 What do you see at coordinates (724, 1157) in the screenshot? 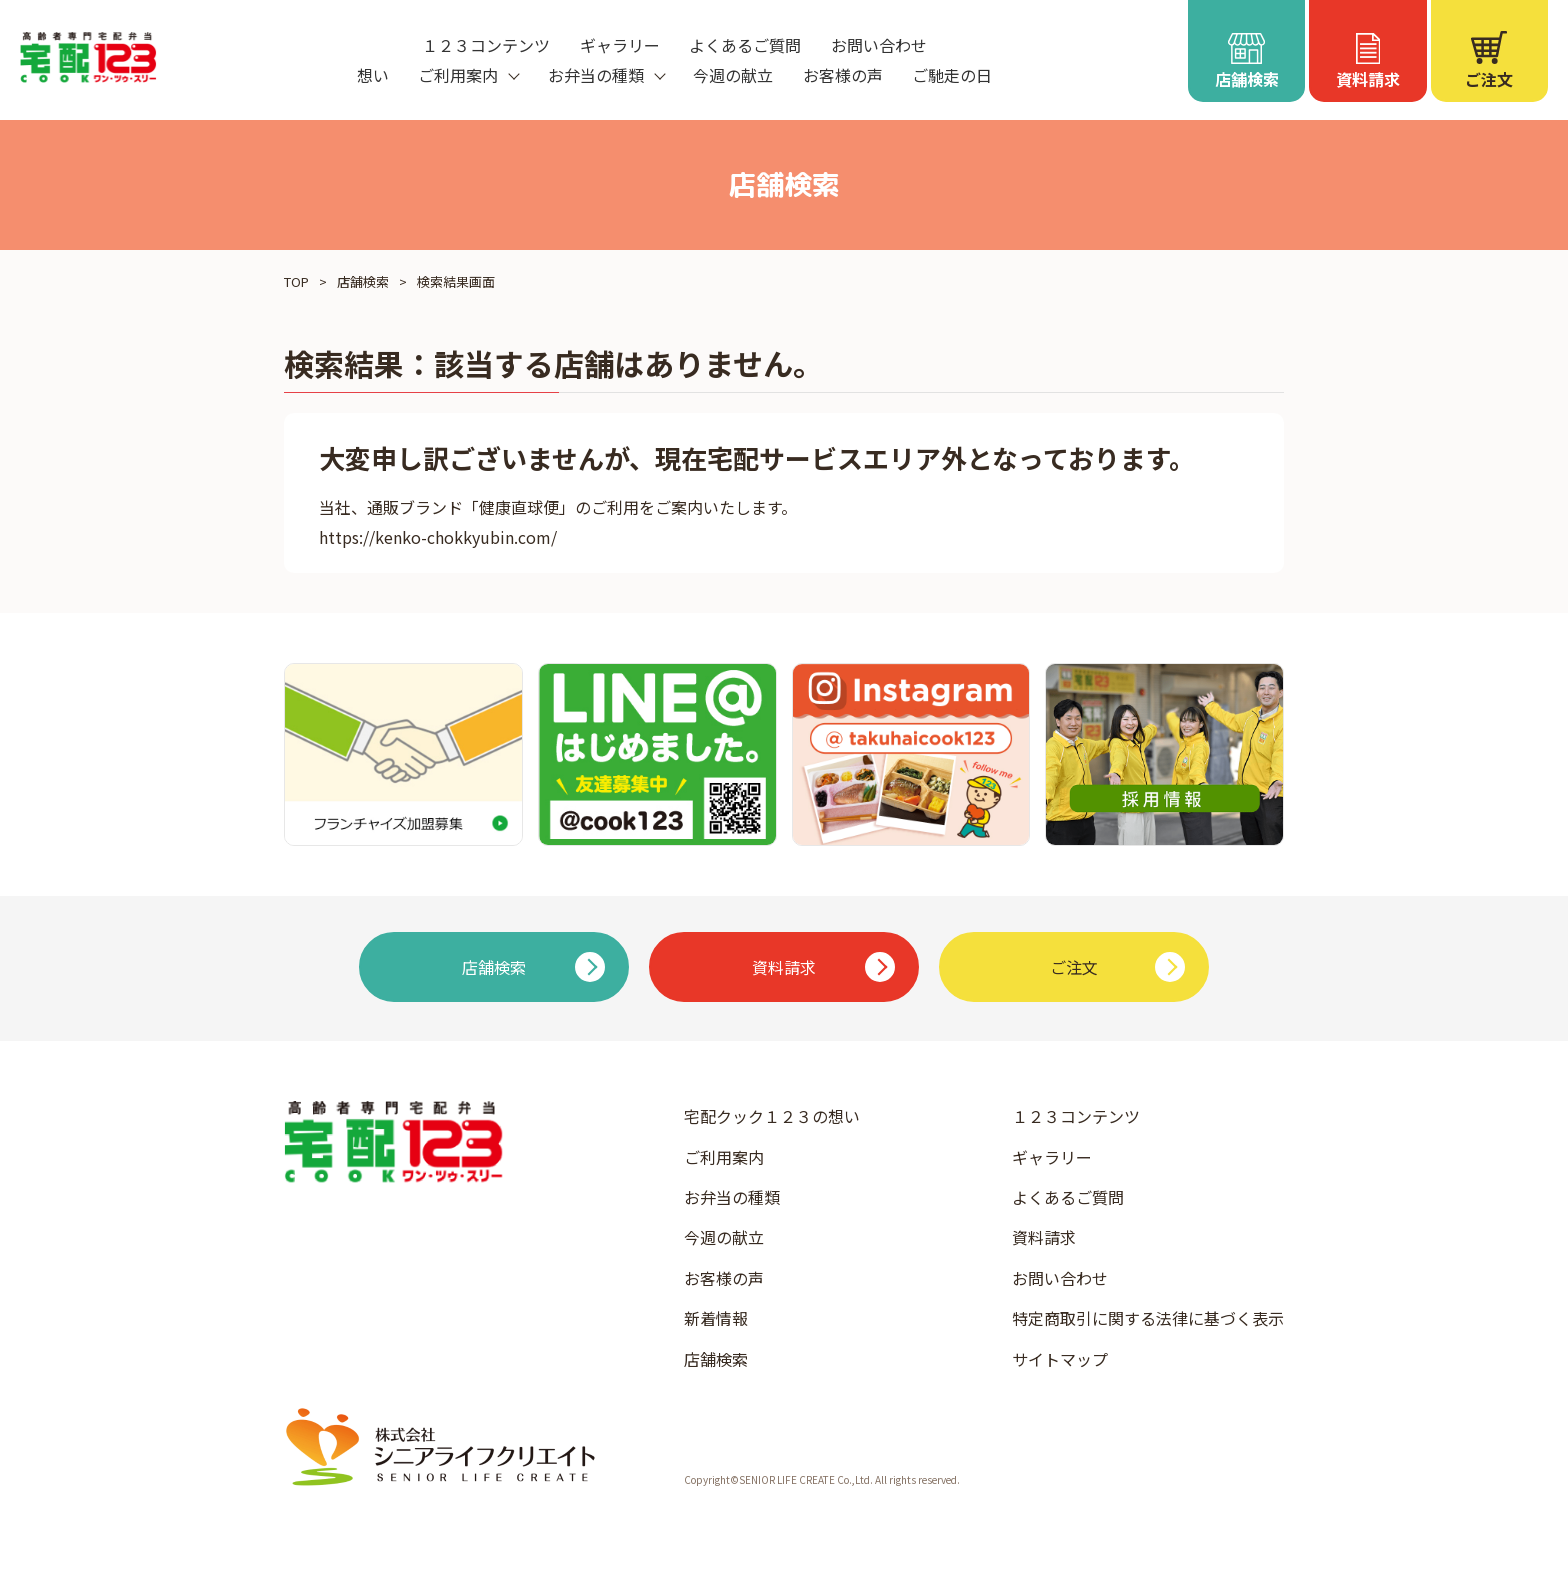
I see `ご利用案内` at bounding box center [724, 1157].